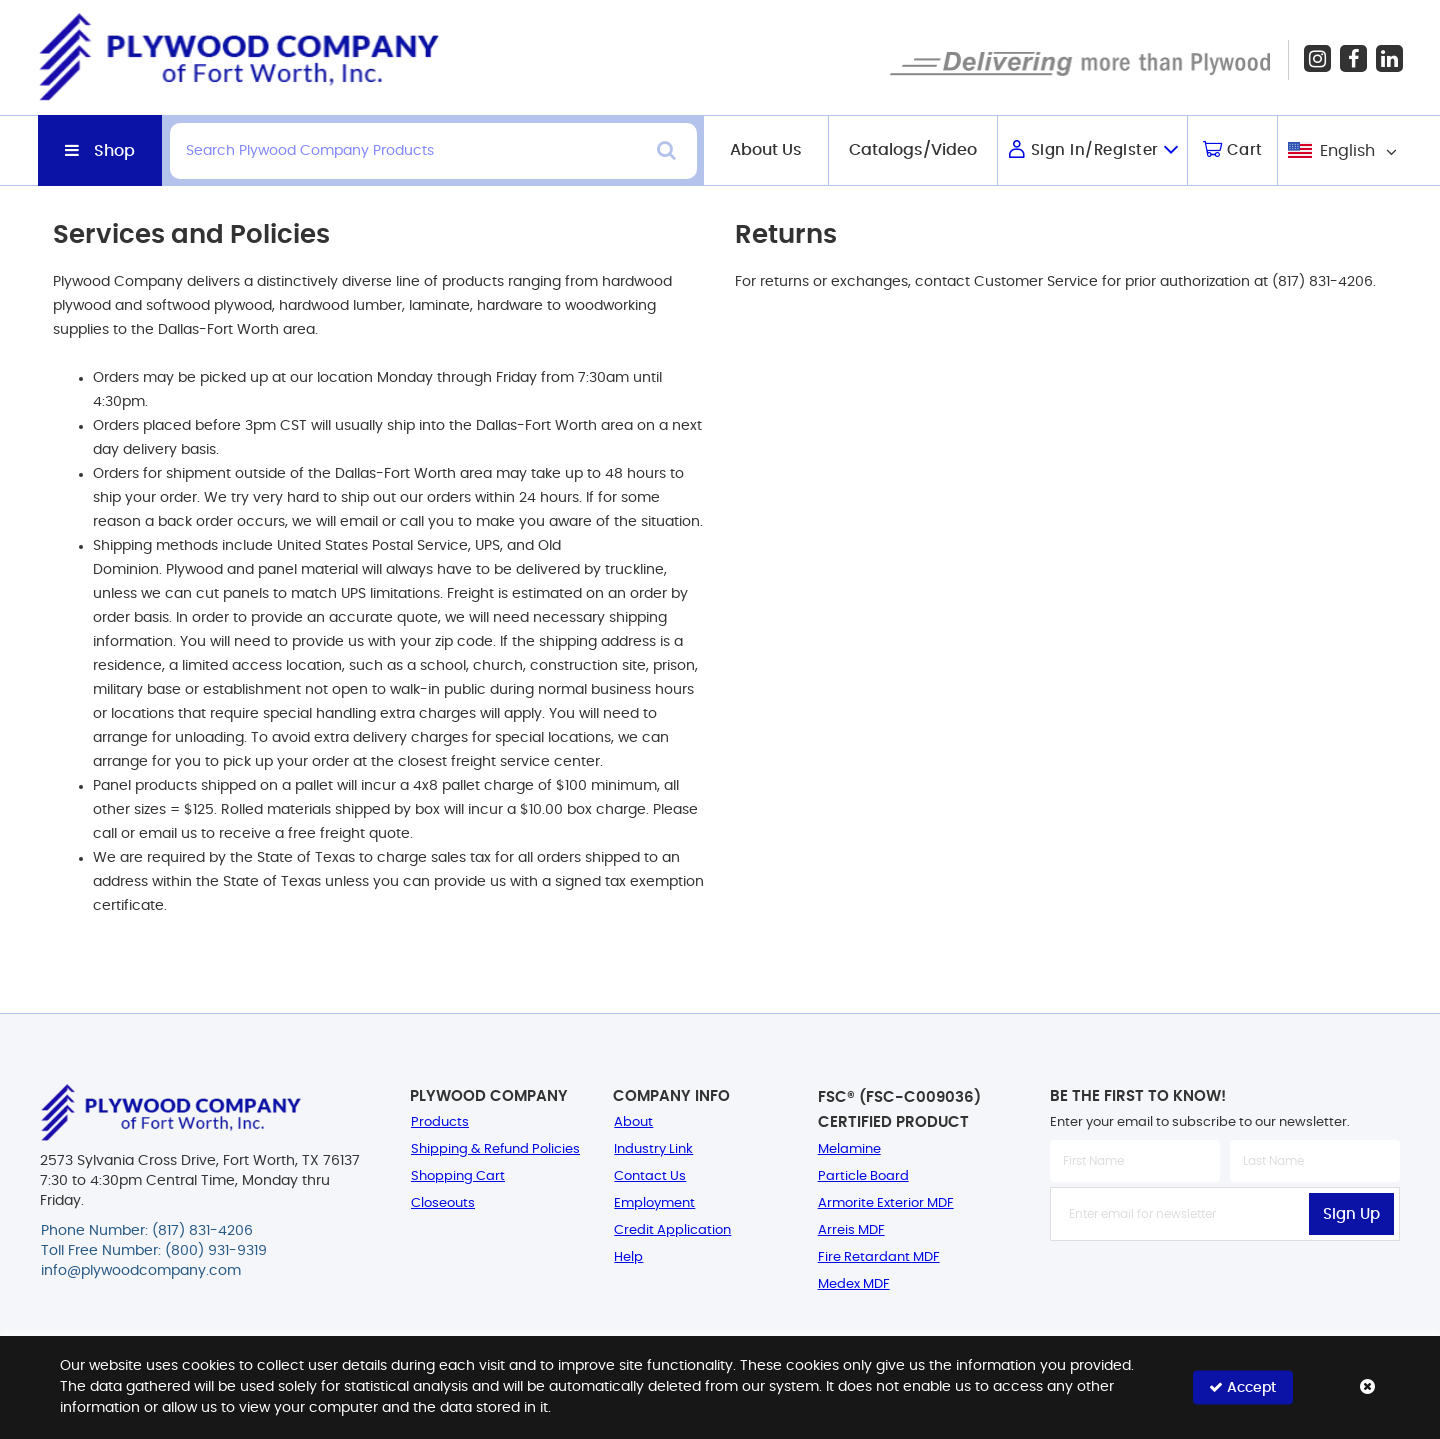 The image size is (1440, 1439). I want to click on [combobox], so click(1340, 150).